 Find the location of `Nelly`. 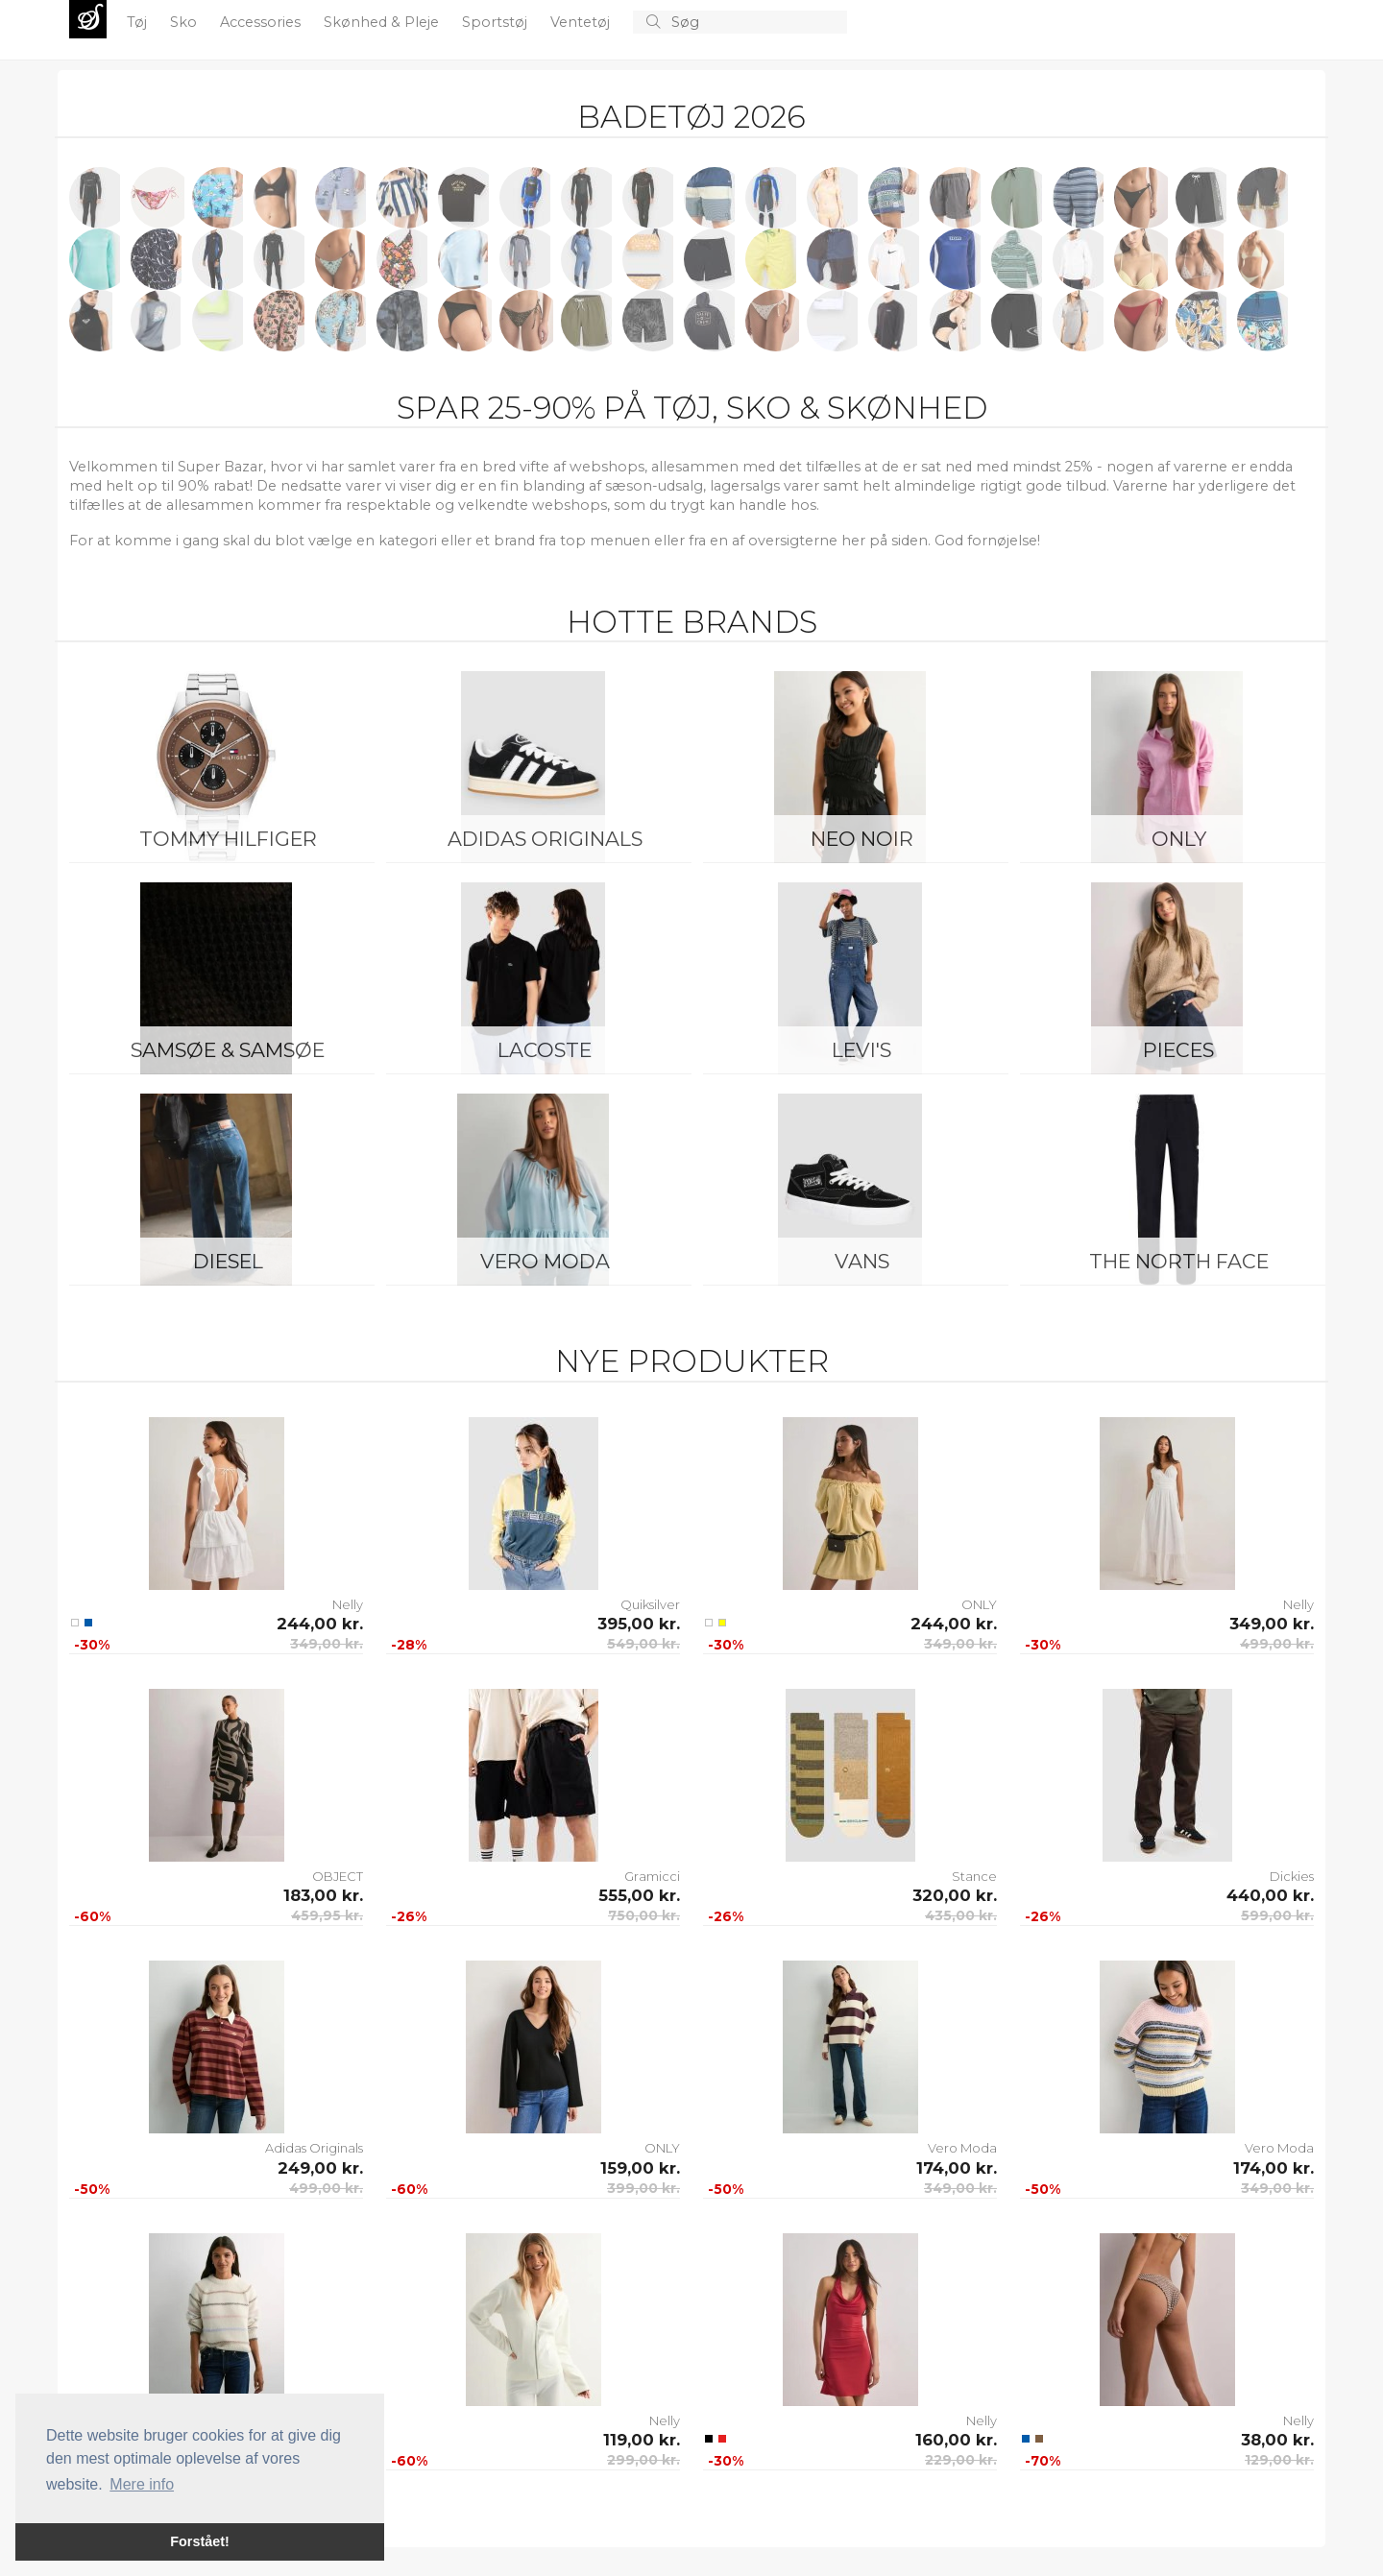

Nelly is located at coordinates (347, 1604).